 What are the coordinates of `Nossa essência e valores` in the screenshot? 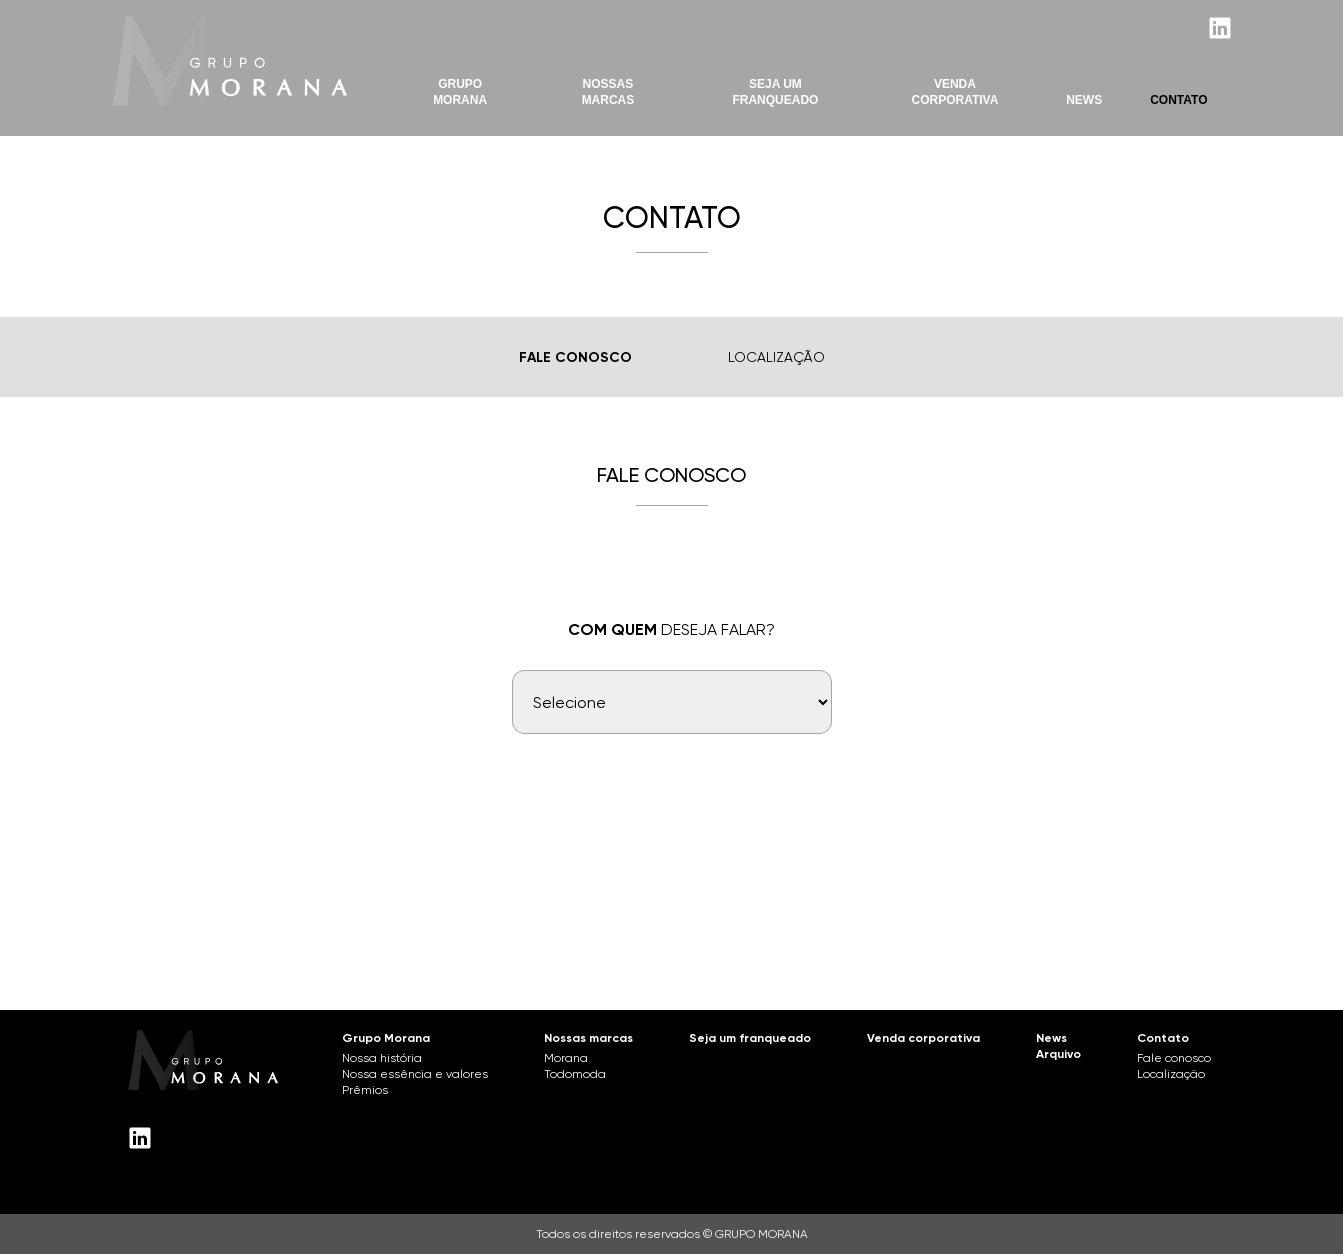 It's located at (415, 1074).